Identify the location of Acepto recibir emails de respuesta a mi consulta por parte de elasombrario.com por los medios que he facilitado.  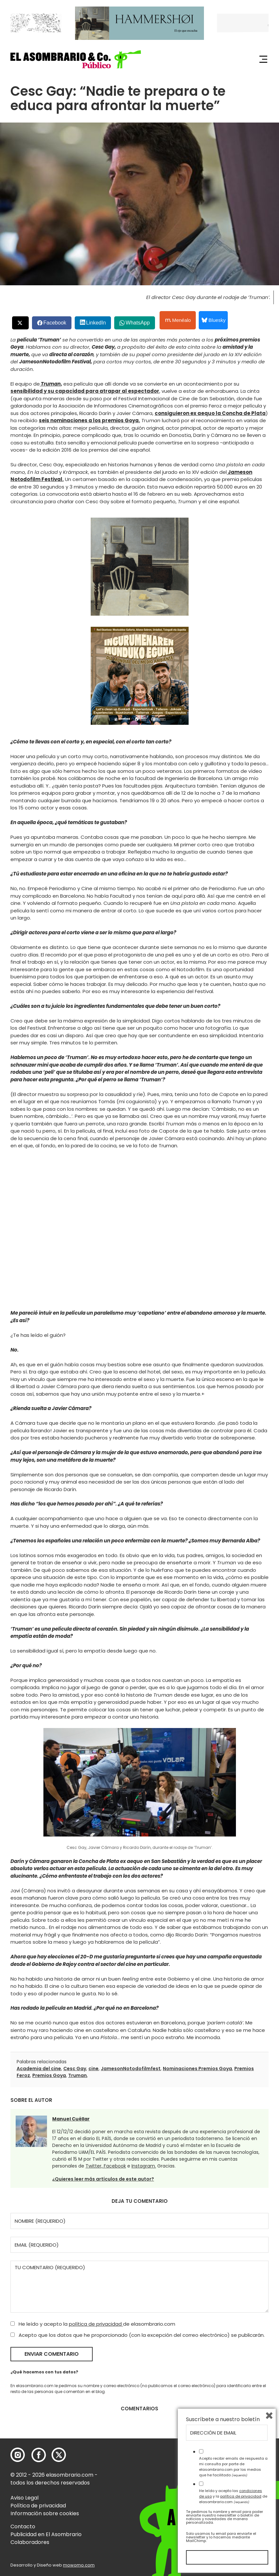
(233, 2466).